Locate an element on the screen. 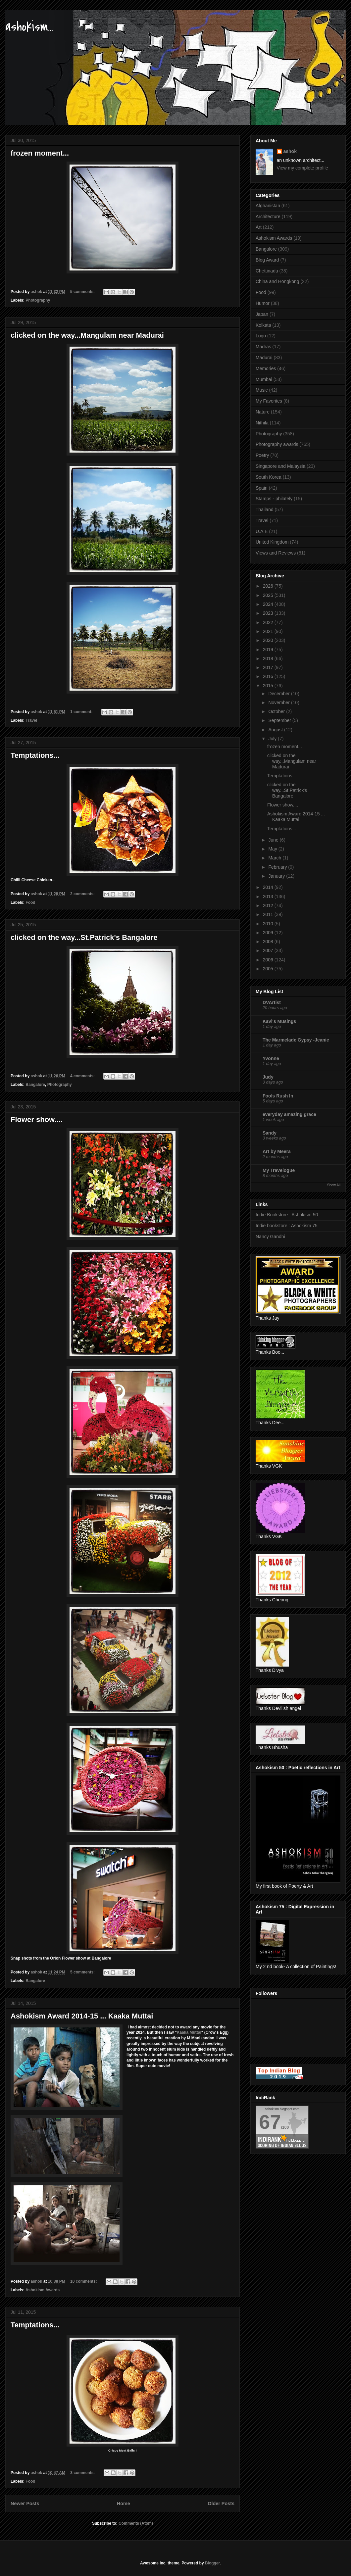  November is located at coordinates (279, 702).